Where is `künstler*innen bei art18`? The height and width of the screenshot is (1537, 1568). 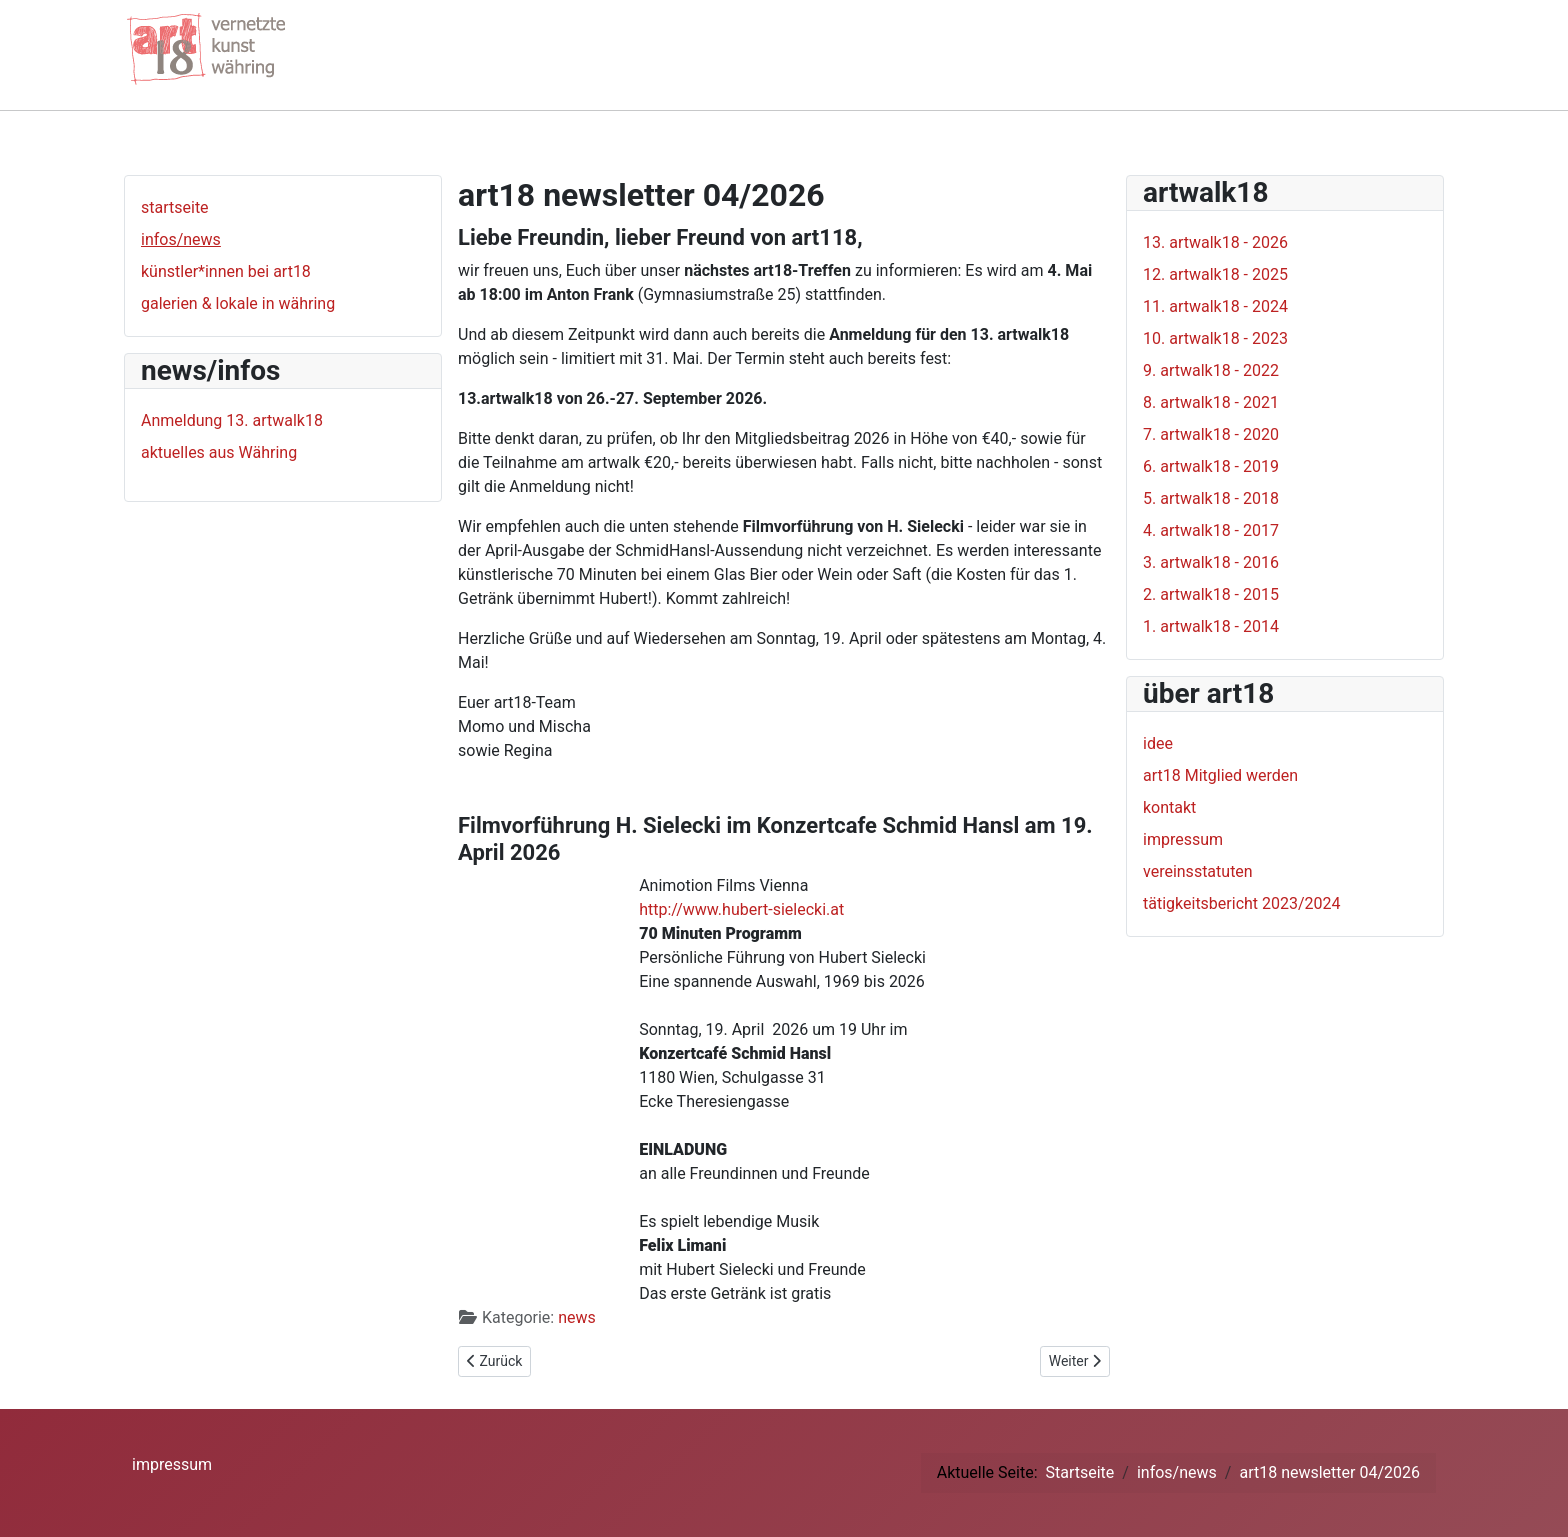 künstler*innen bei art18 is located at coordinates (226, 271).